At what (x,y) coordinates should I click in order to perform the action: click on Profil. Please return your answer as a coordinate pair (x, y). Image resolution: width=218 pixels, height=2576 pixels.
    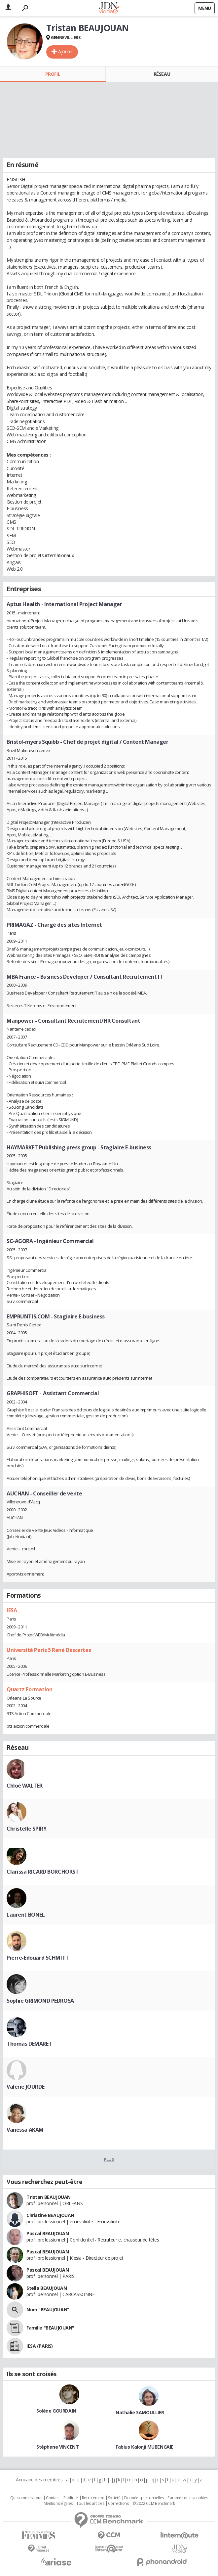
    Looking at the image, I should click on (52, 74).